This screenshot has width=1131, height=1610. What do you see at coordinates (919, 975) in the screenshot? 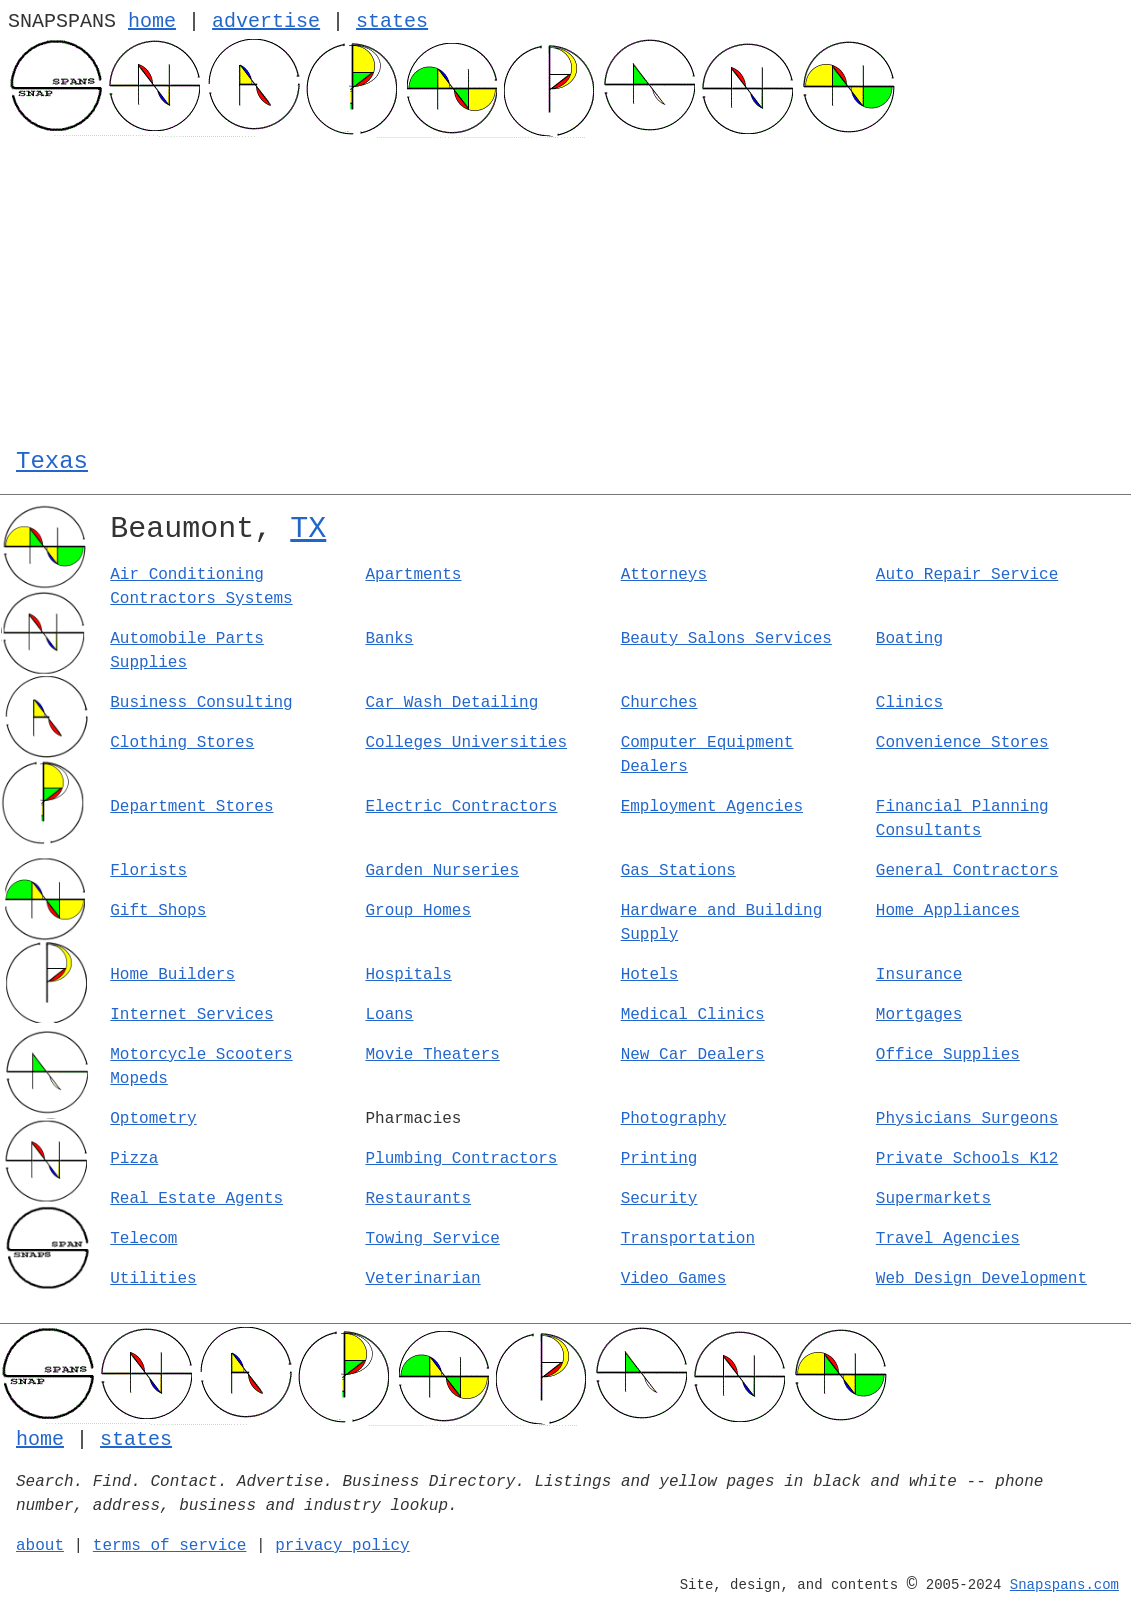
I see `Insurance` at bounding box center [919, 975].